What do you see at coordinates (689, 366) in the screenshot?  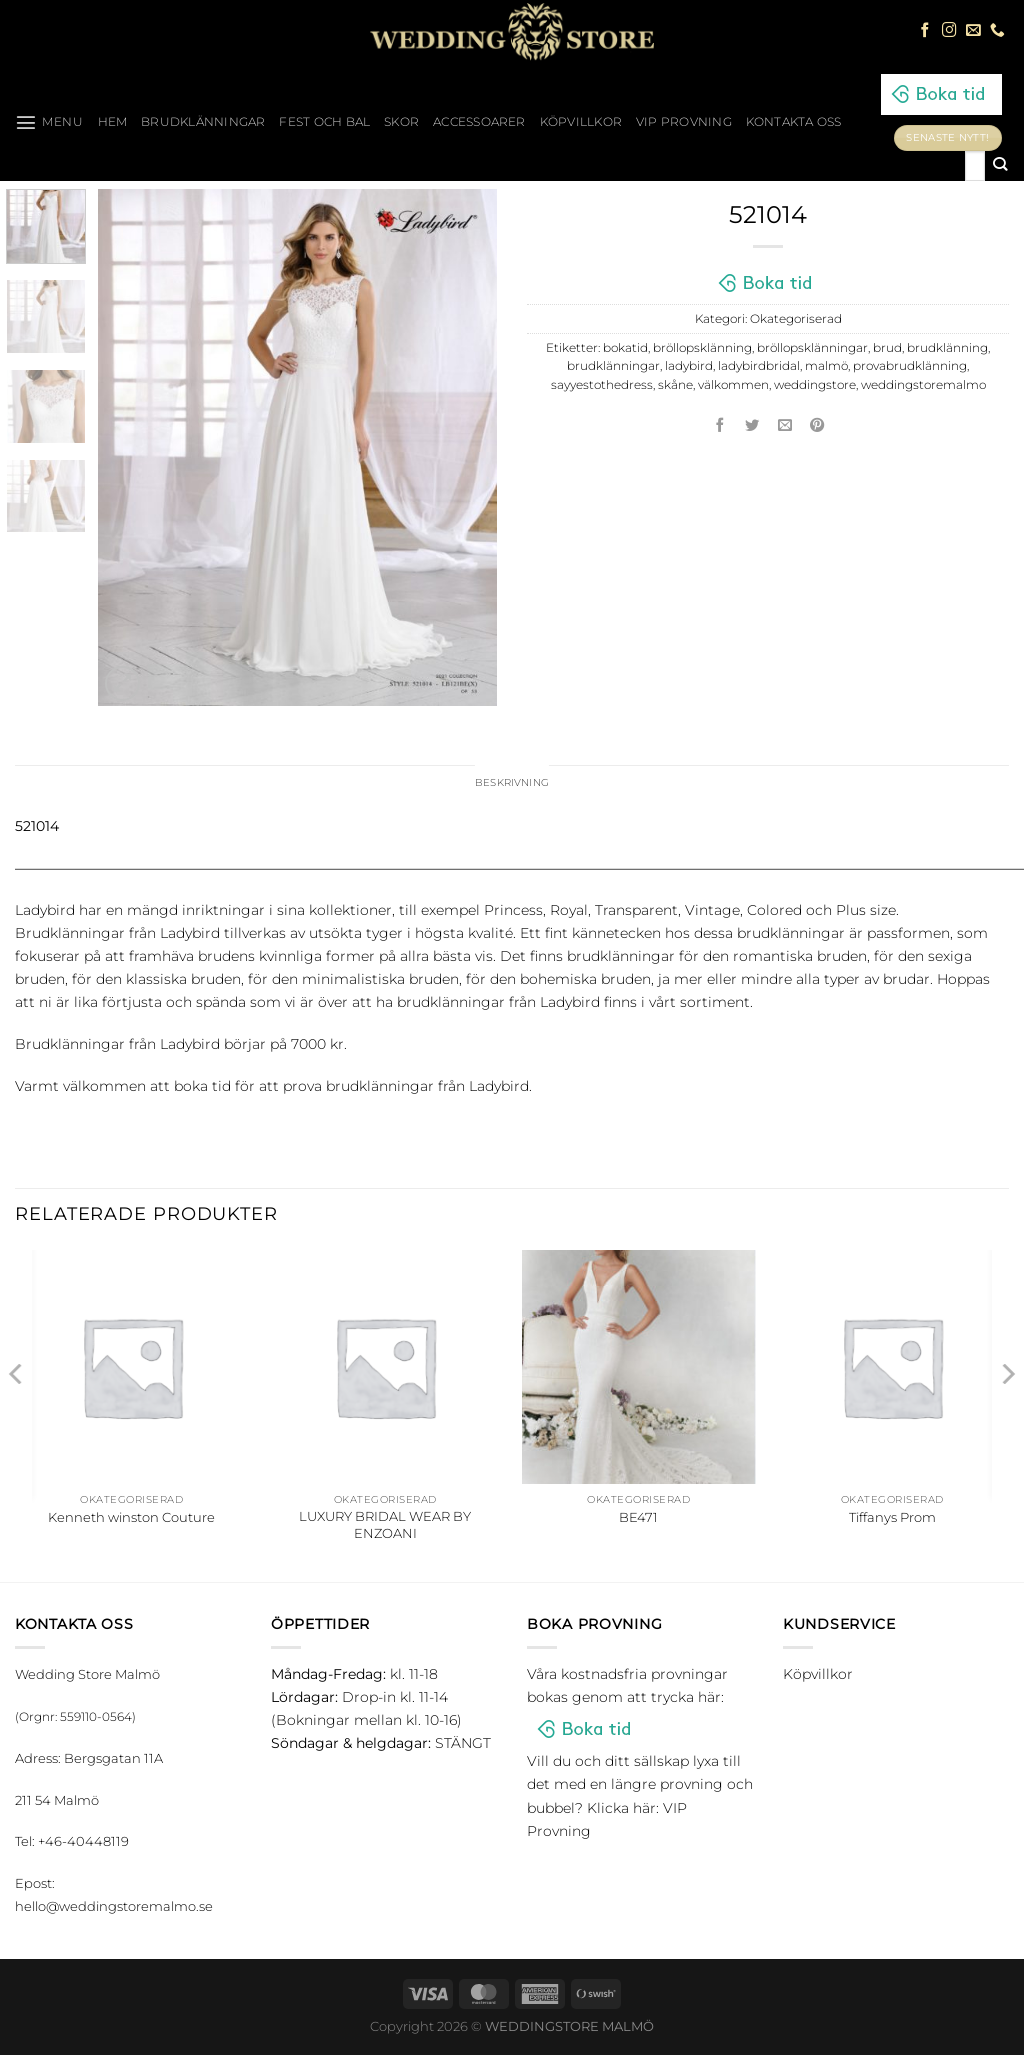 I see `ladybird` at bounding box center [689, 366].